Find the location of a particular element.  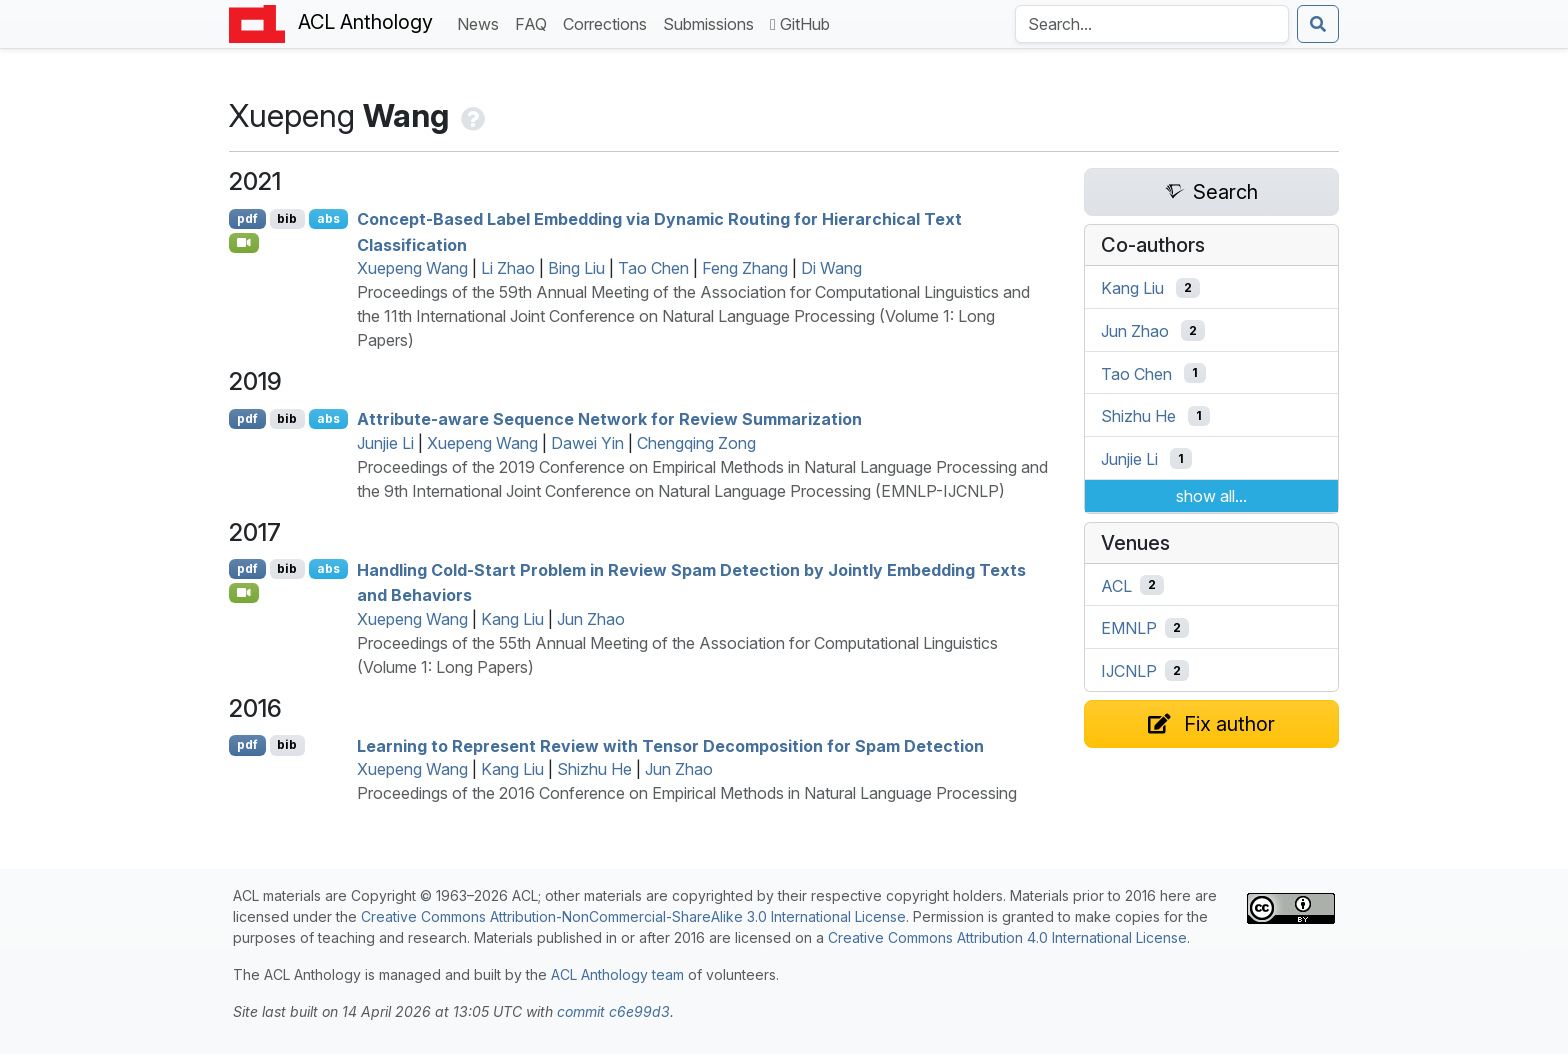

Feng Zhang is located at coordinates (745, 268).